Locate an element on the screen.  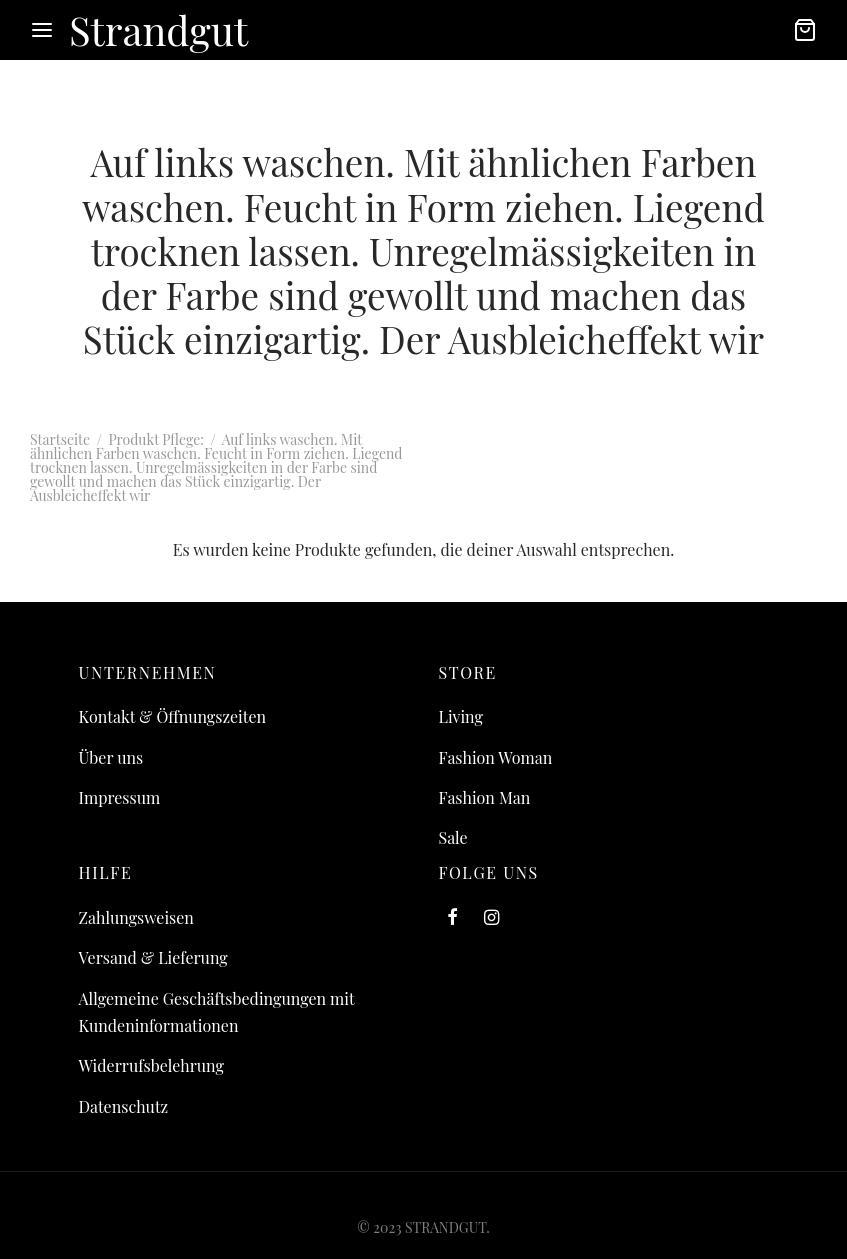
Impressum is located at coordinates (120, 797).